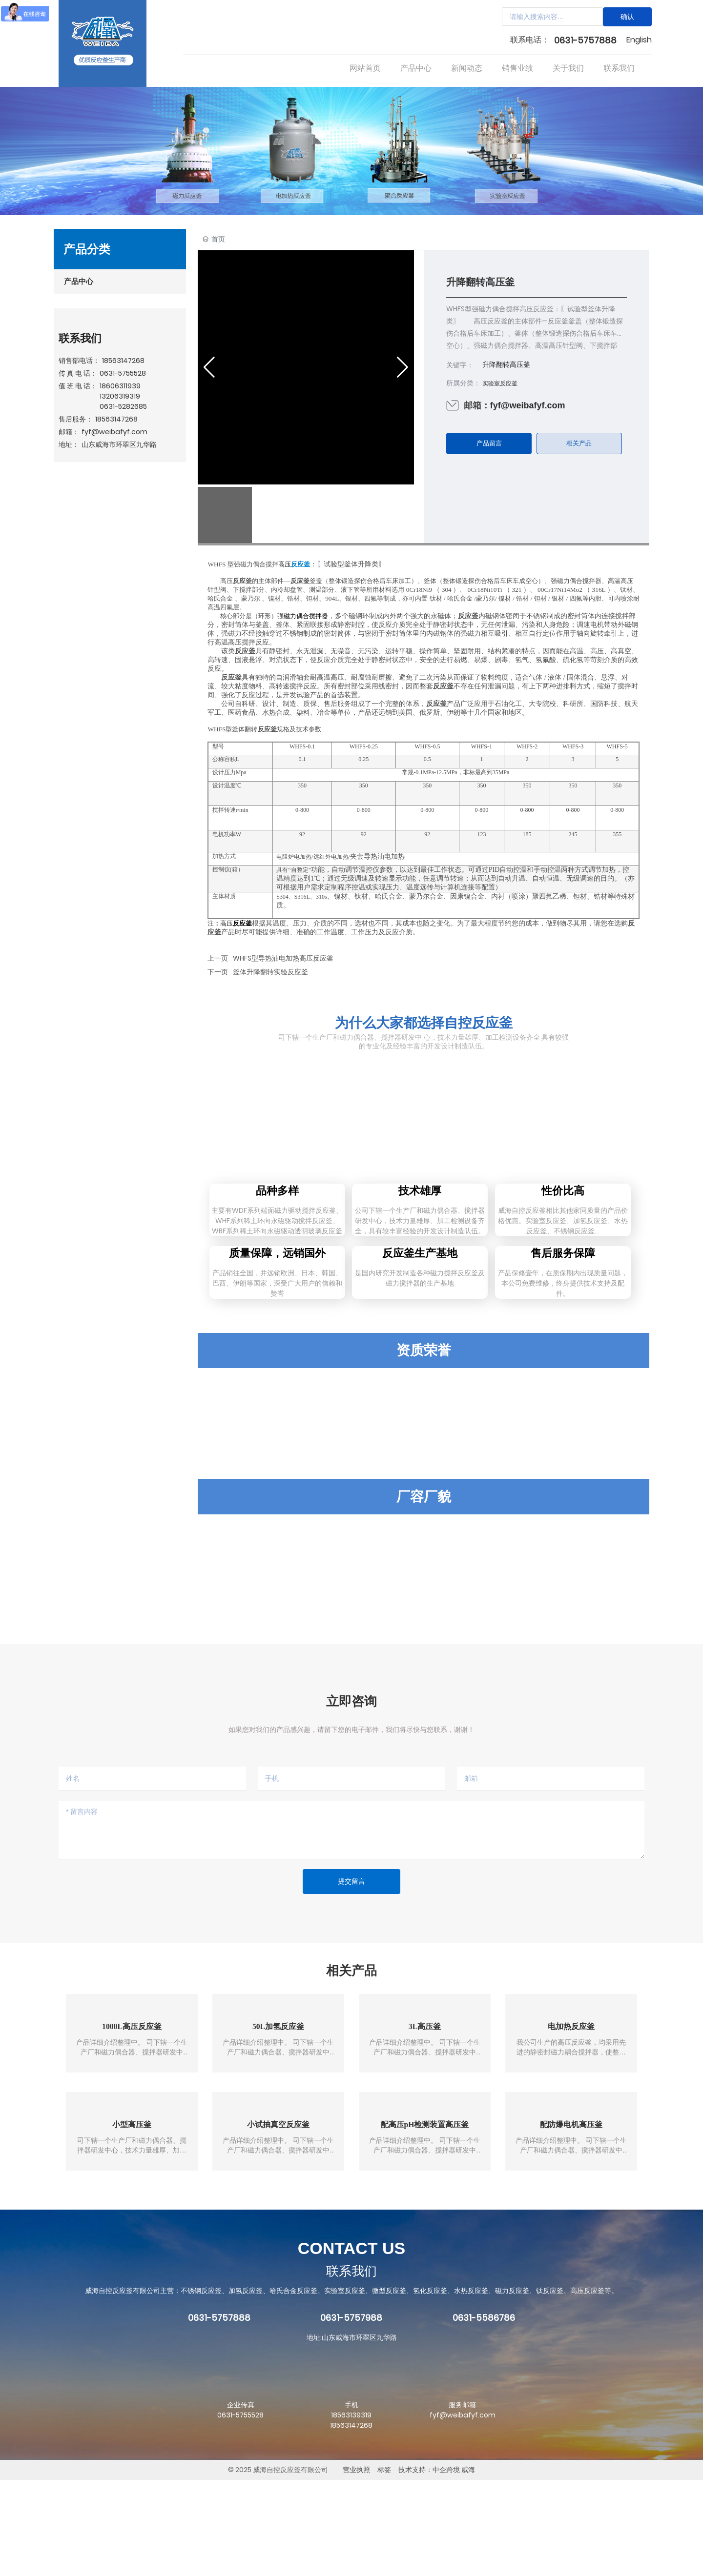 This screenshot has height=2576, width=703. What do you see at coordinates (123, 360) in the screenshot?
I see `18563147268` at bounding box center [123, 360].